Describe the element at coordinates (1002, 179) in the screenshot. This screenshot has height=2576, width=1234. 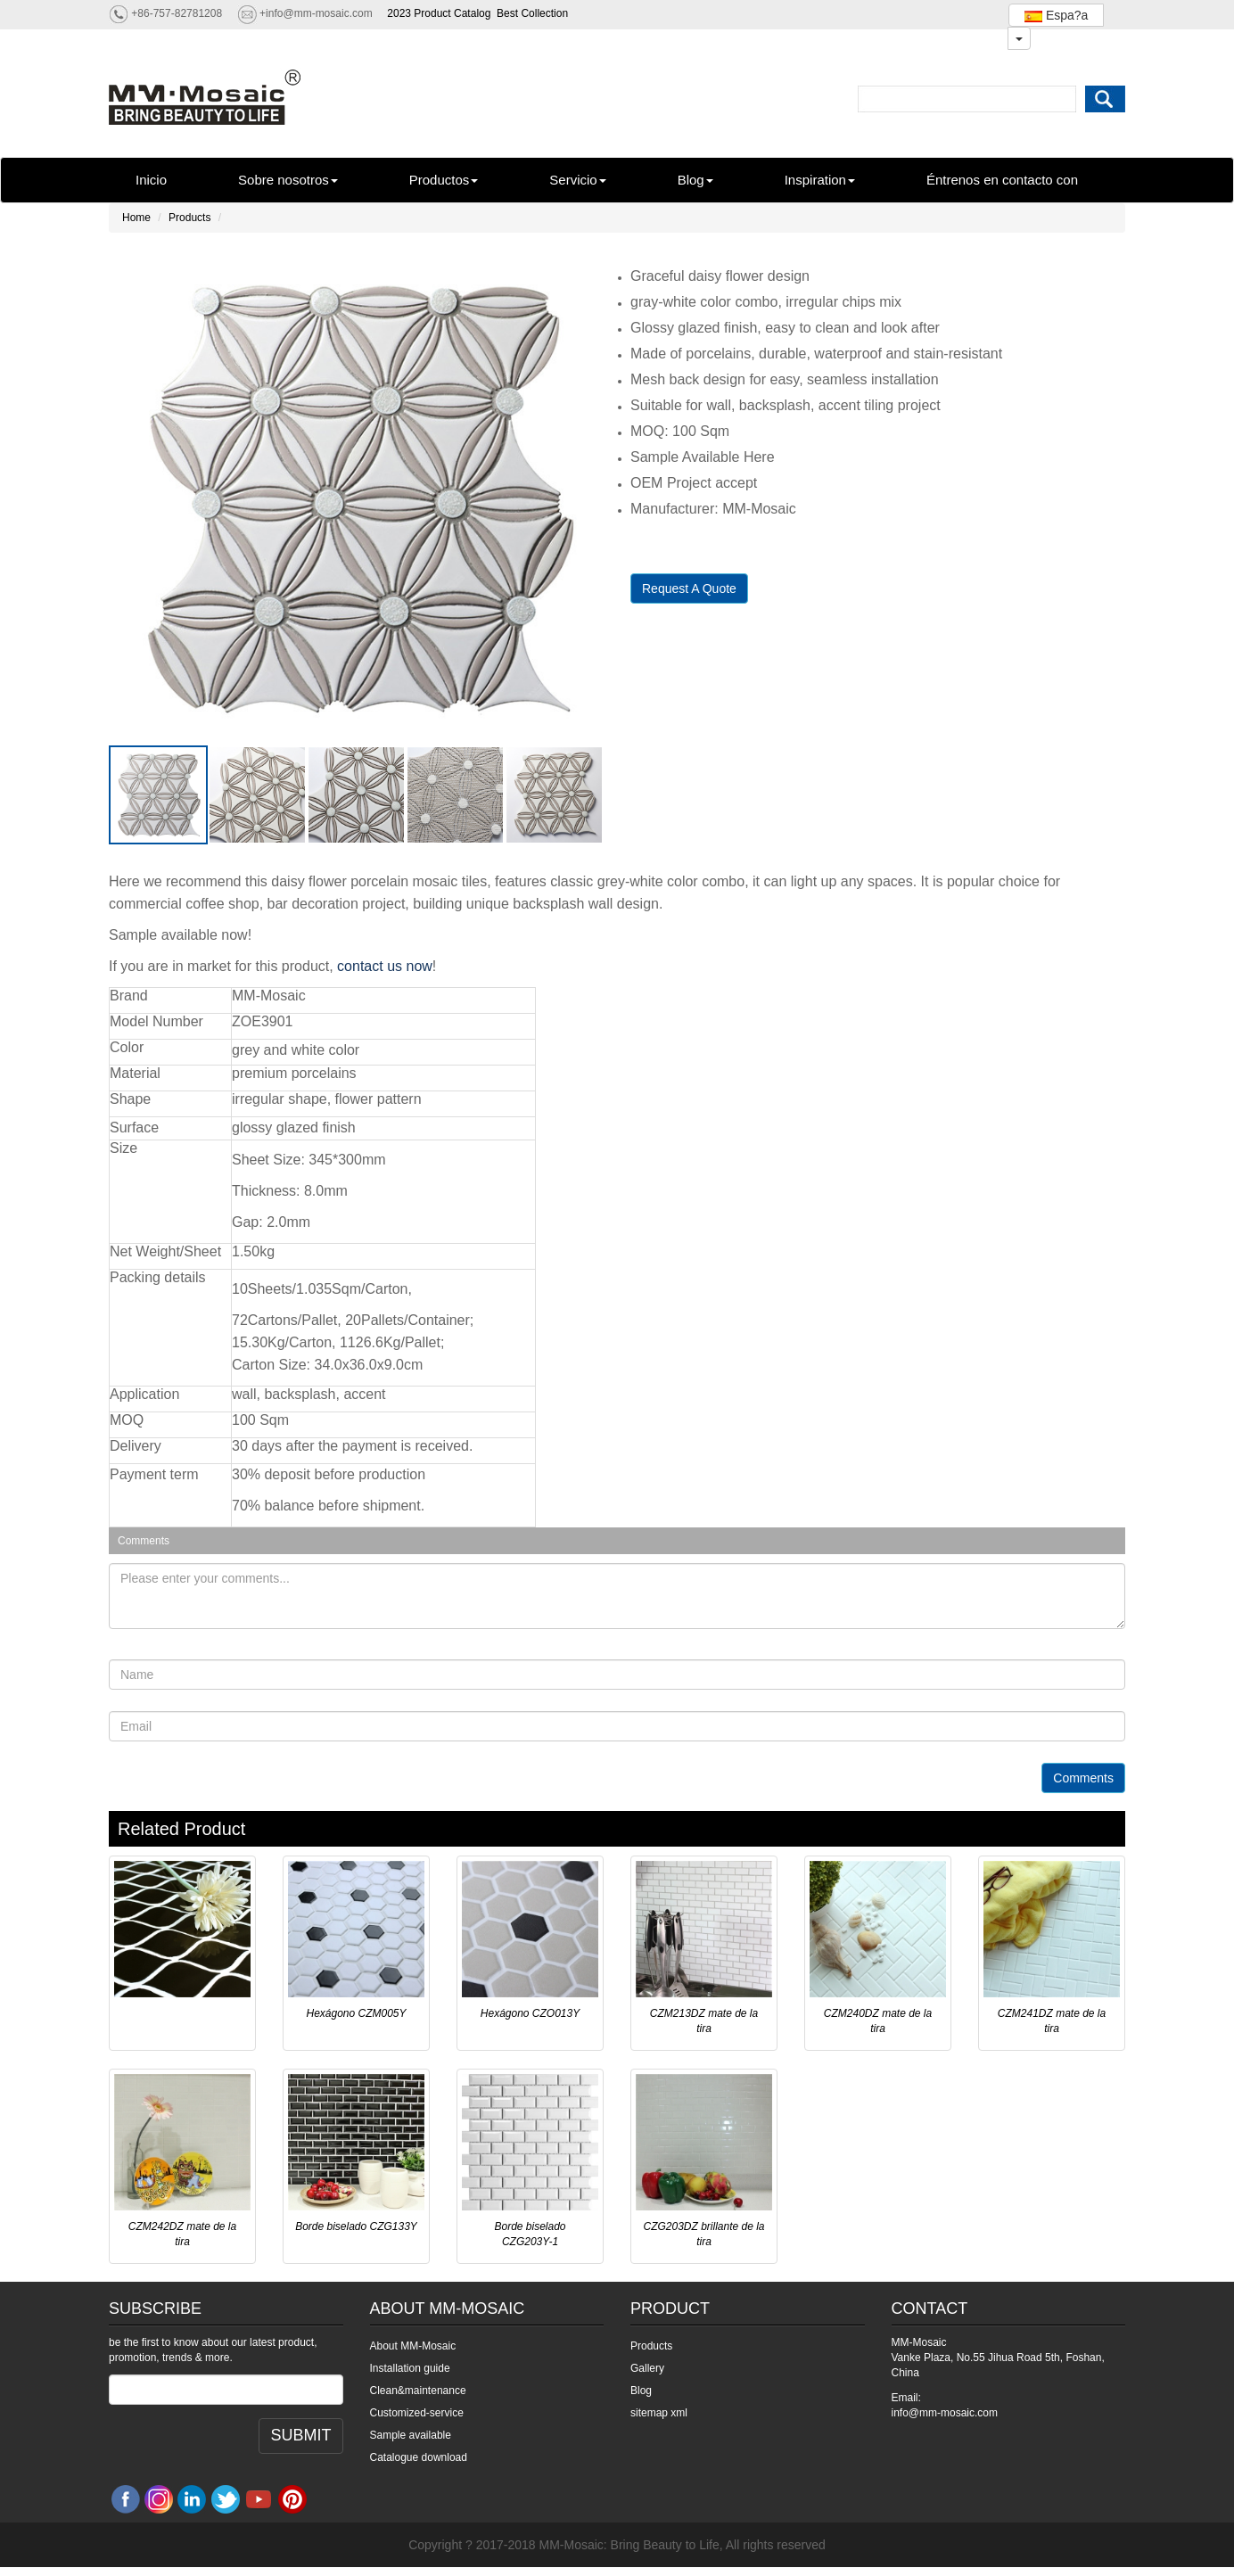
I see `Éntrenos en contacto con` at that location.